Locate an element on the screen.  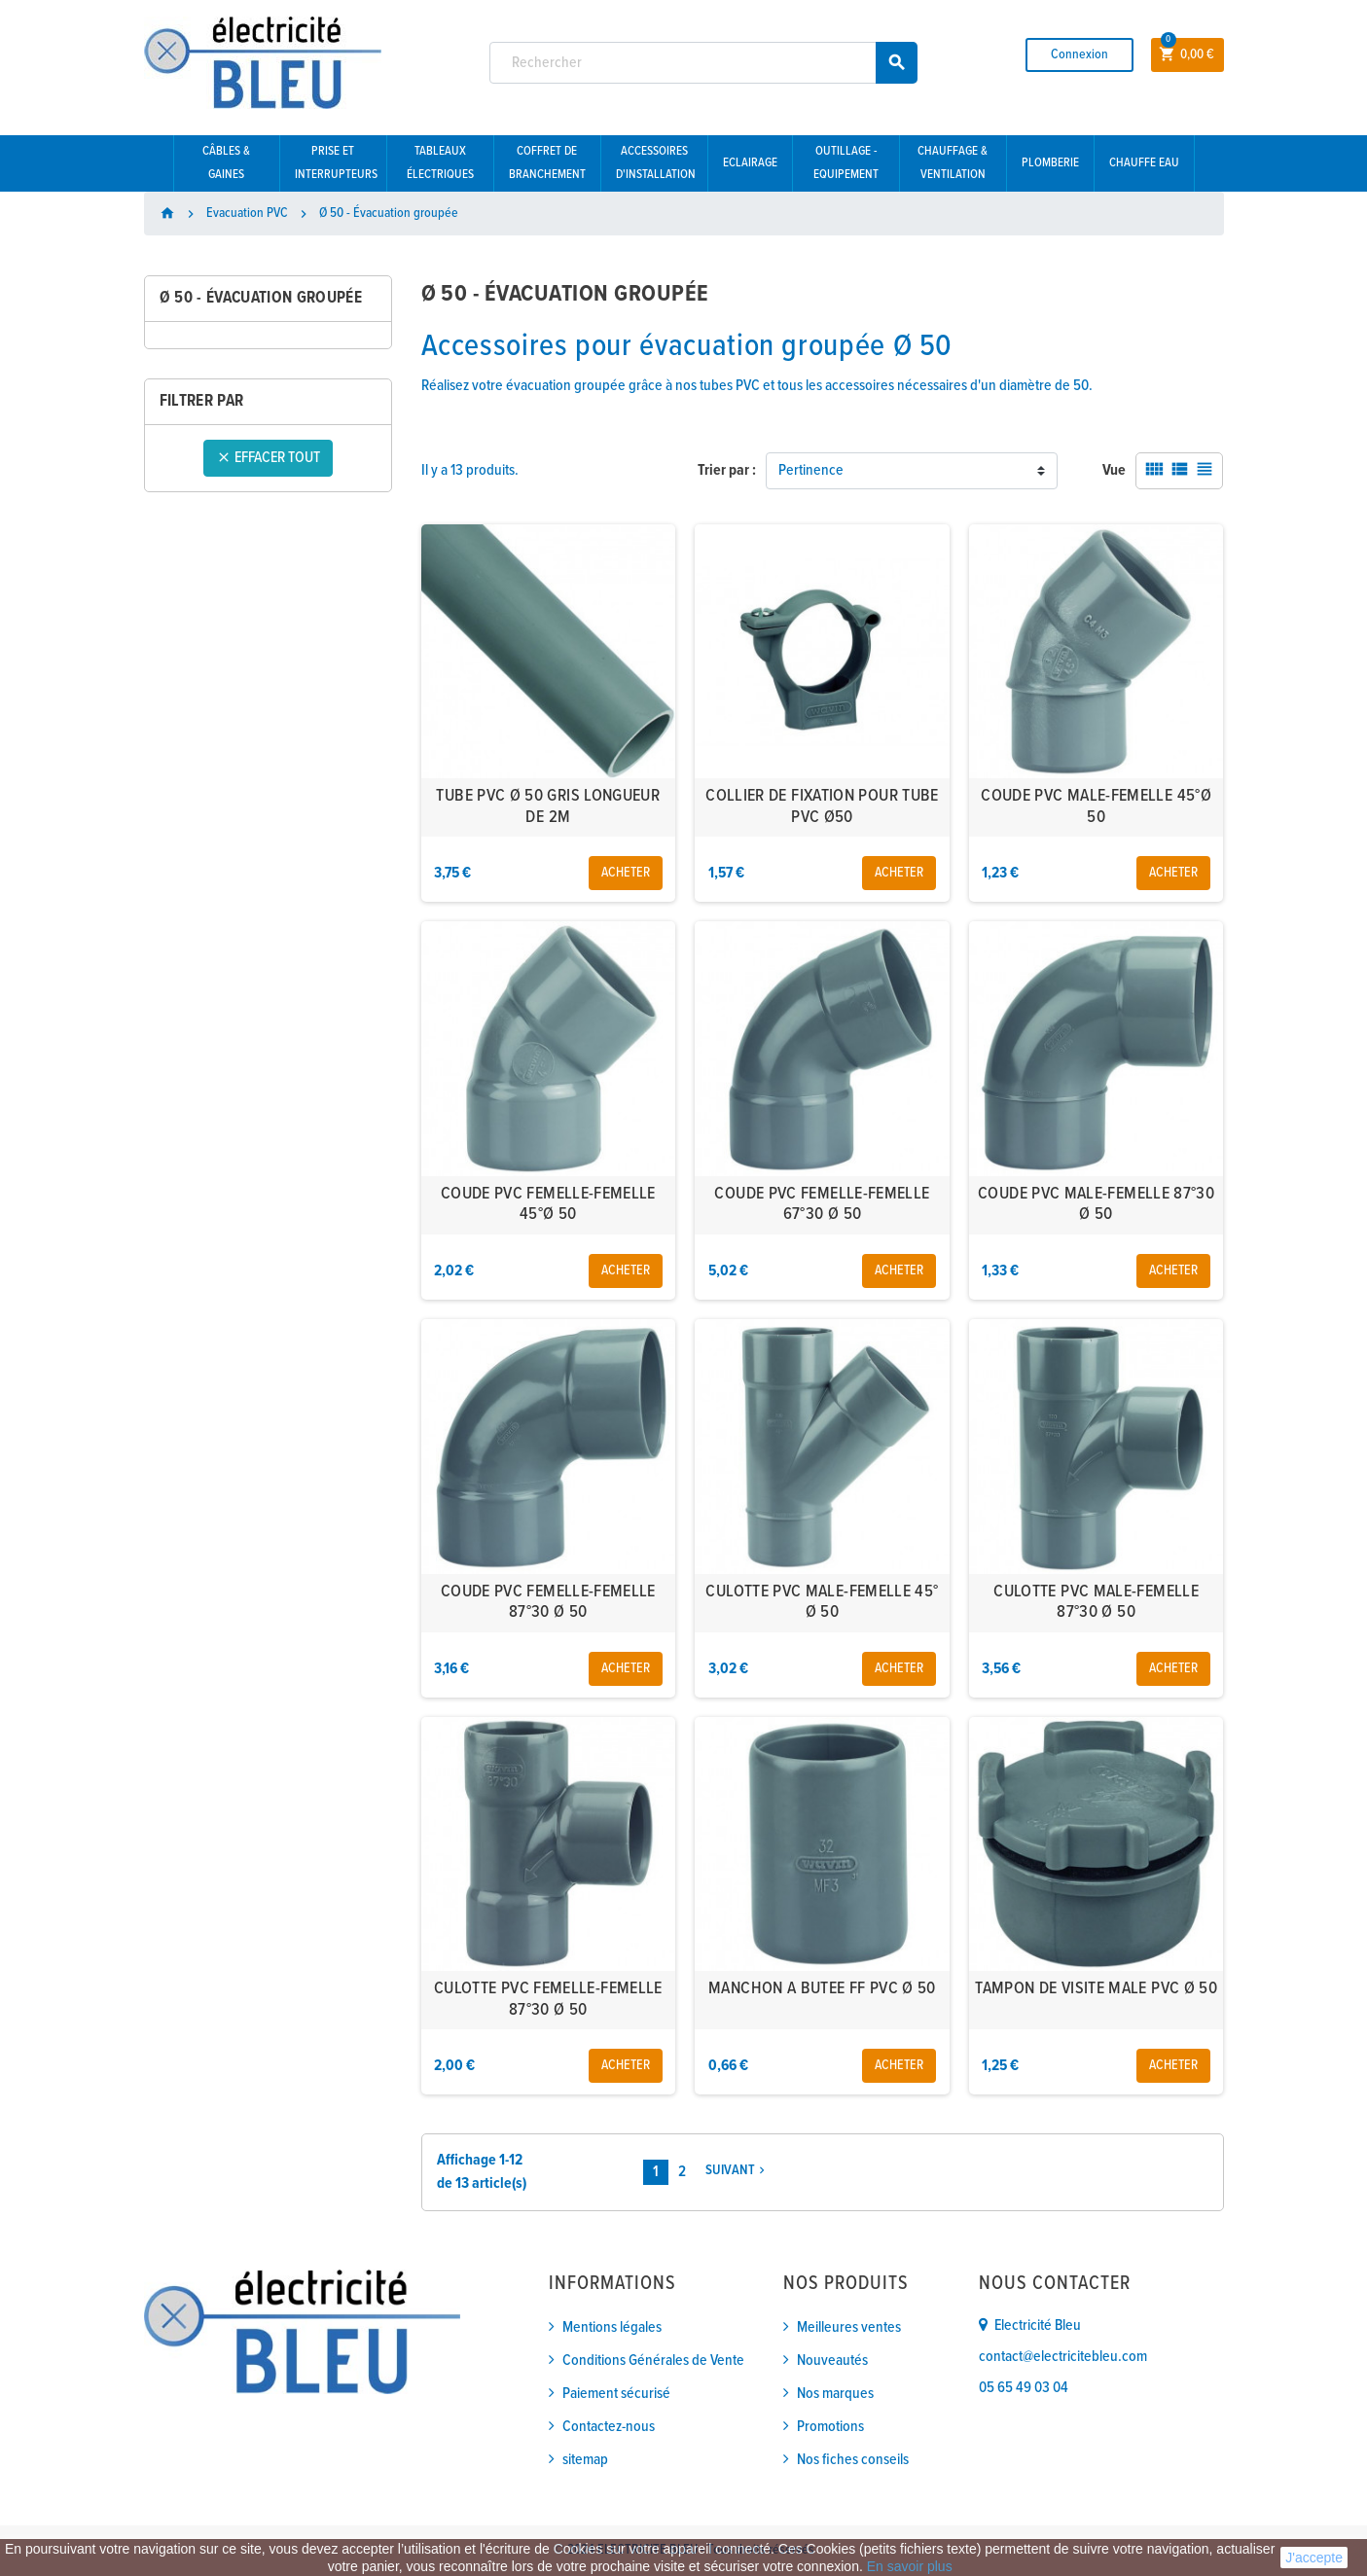
COLLIER DE FIXATION POUR TUBE PVC Ø50 is located at coordinates (821, 807).